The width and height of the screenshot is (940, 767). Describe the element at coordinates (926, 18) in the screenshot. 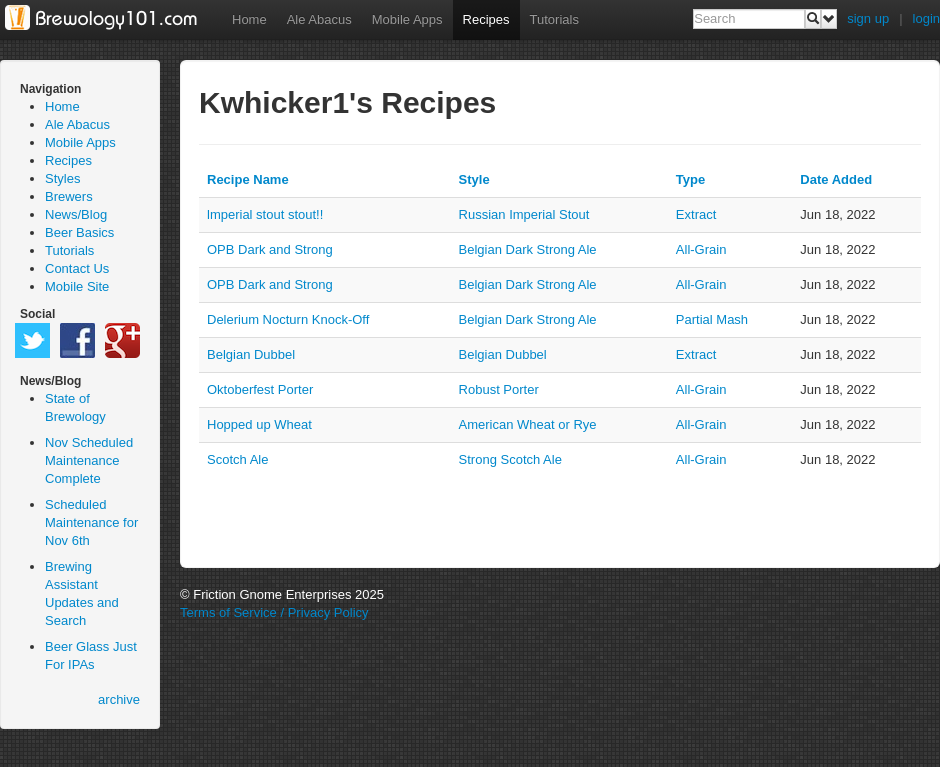

I see `login` at that location.